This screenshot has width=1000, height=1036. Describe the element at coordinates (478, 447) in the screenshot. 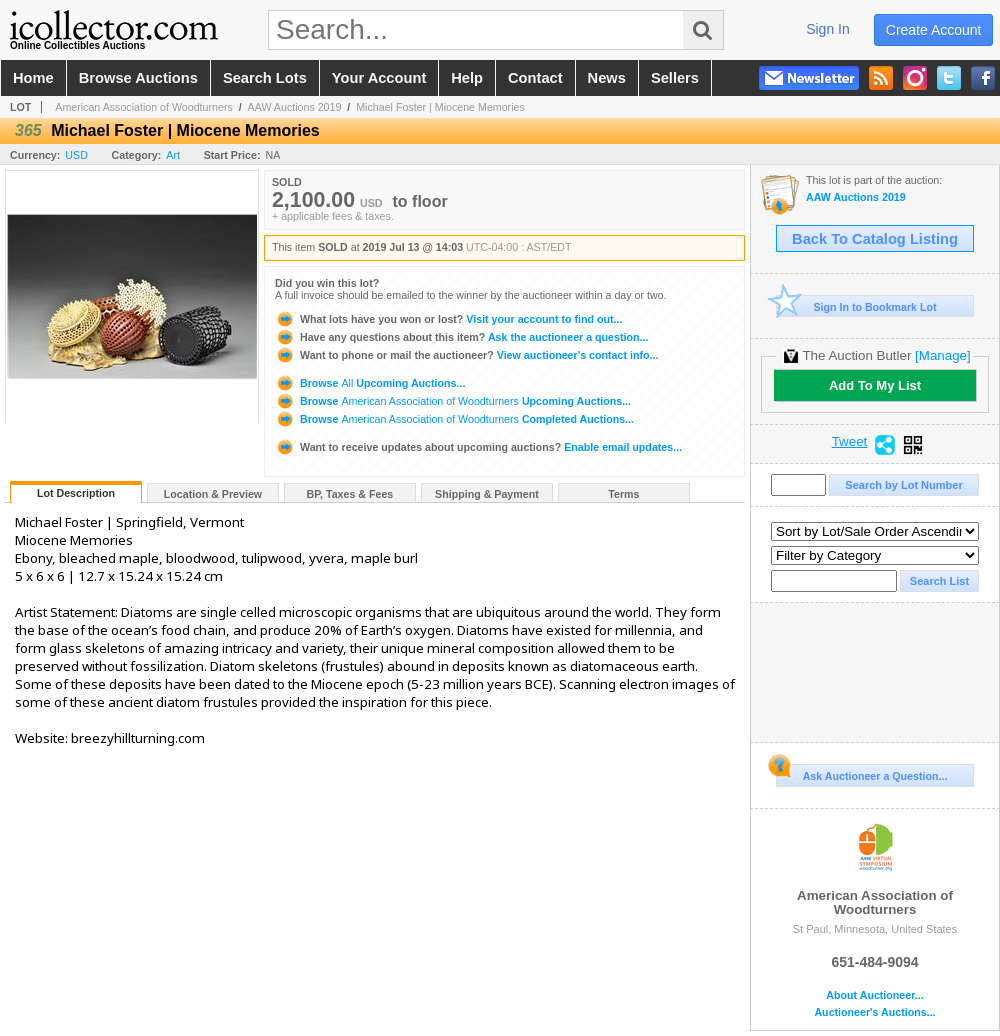

I see `Enable email updates...` at that location.